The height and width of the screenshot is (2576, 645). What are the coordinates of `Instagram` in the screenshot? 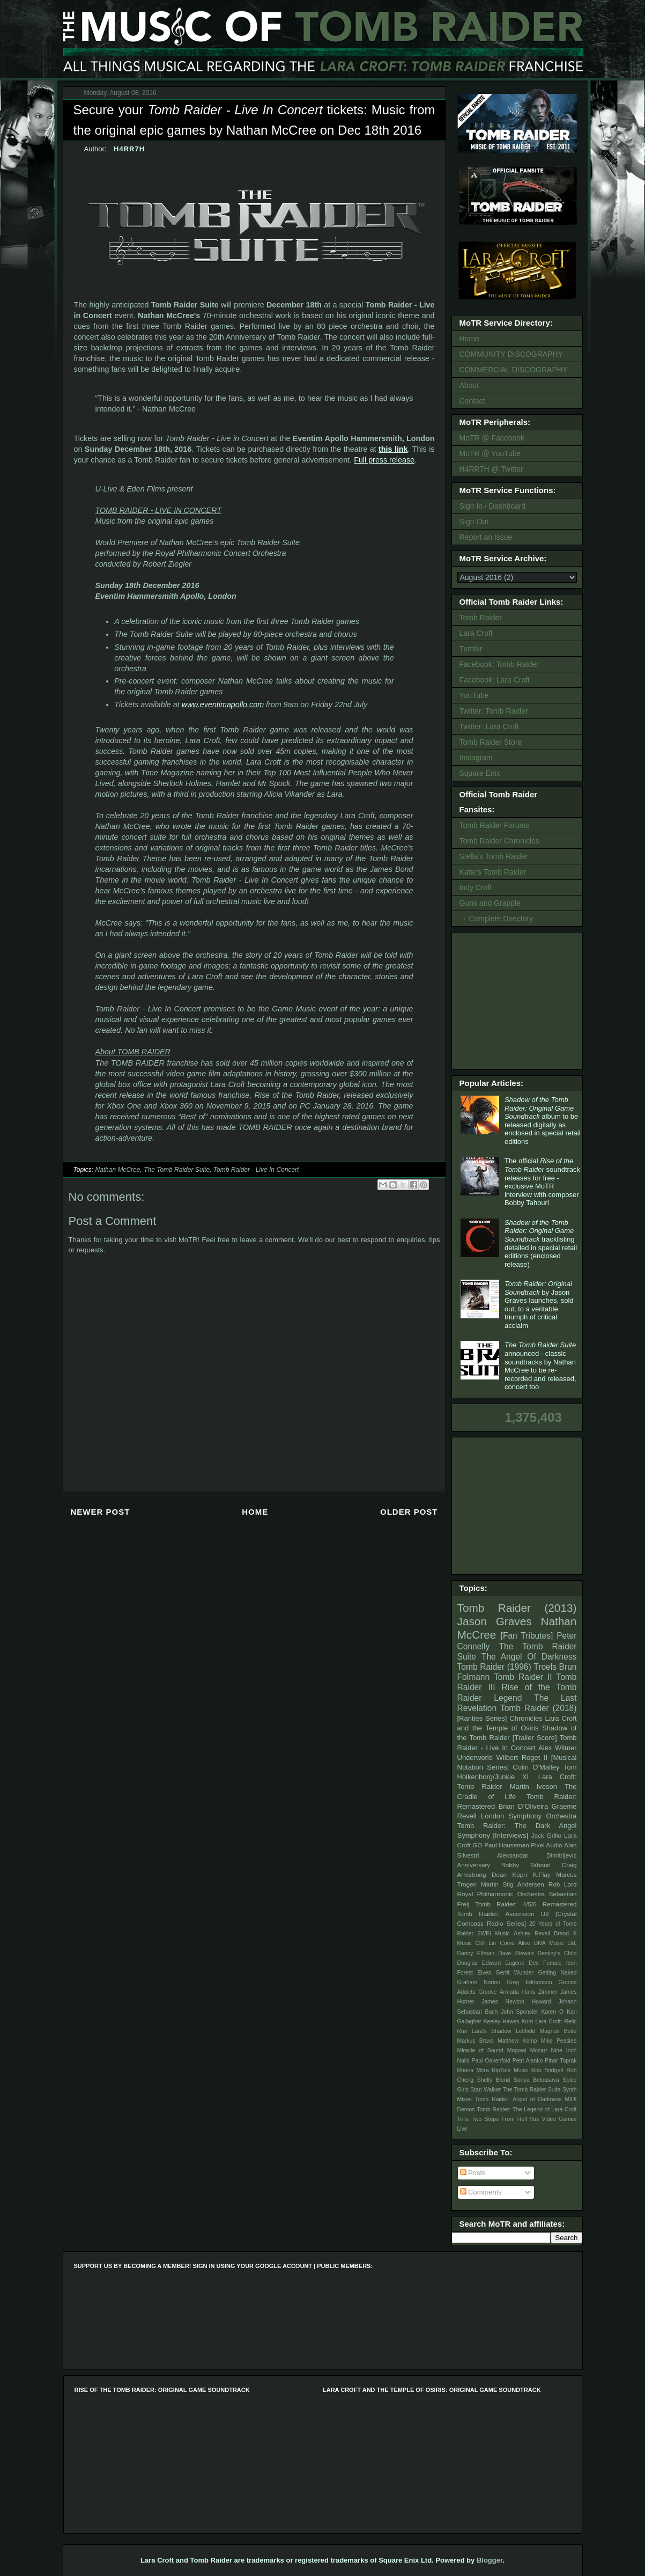 It's located at (476, 757).